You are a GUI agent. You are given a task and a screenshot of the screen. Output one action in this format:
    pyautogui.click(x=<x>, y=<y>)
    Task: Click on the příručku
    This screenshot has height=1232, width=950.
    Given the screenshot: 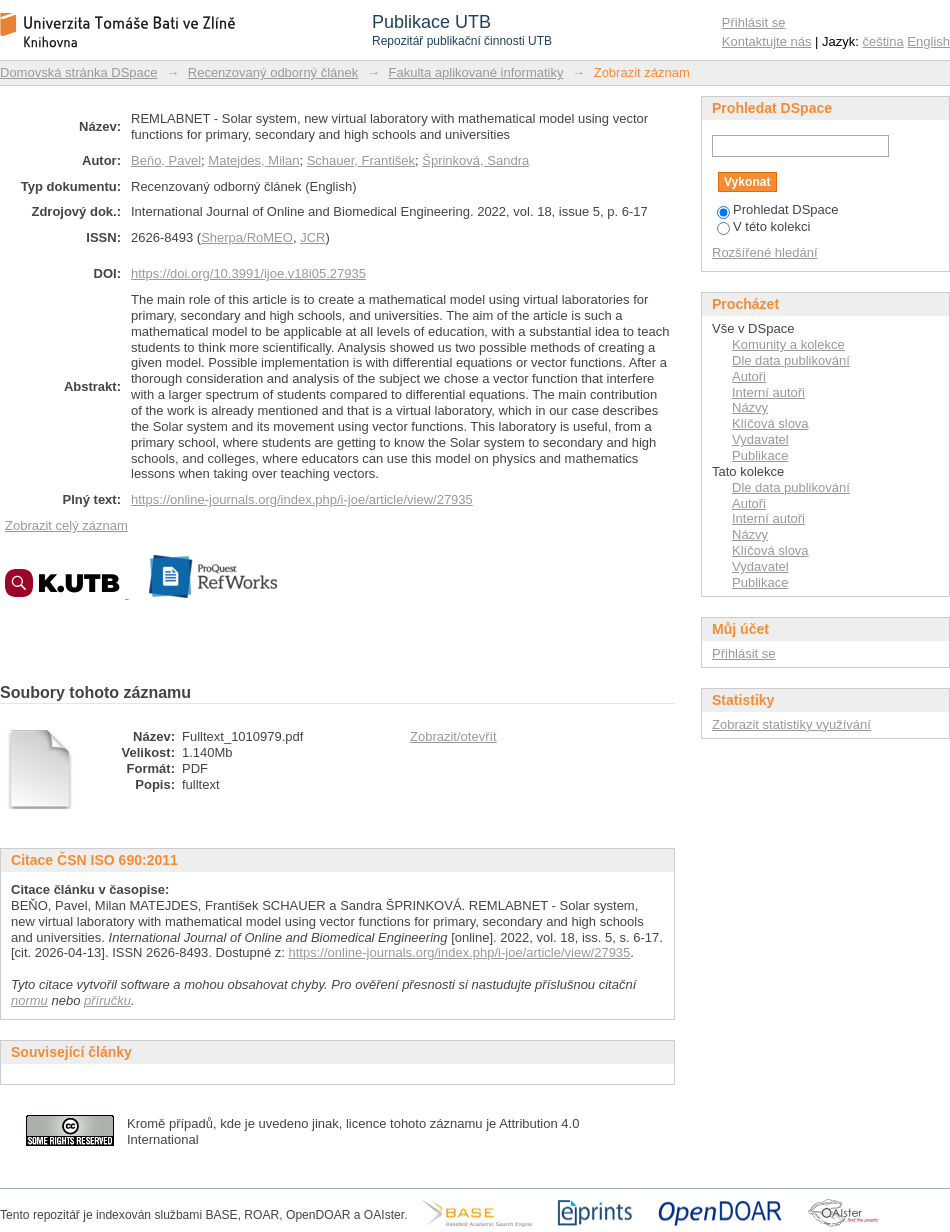 What is the action you would take?
    pyautogui.click(x=107, y=1000)
    